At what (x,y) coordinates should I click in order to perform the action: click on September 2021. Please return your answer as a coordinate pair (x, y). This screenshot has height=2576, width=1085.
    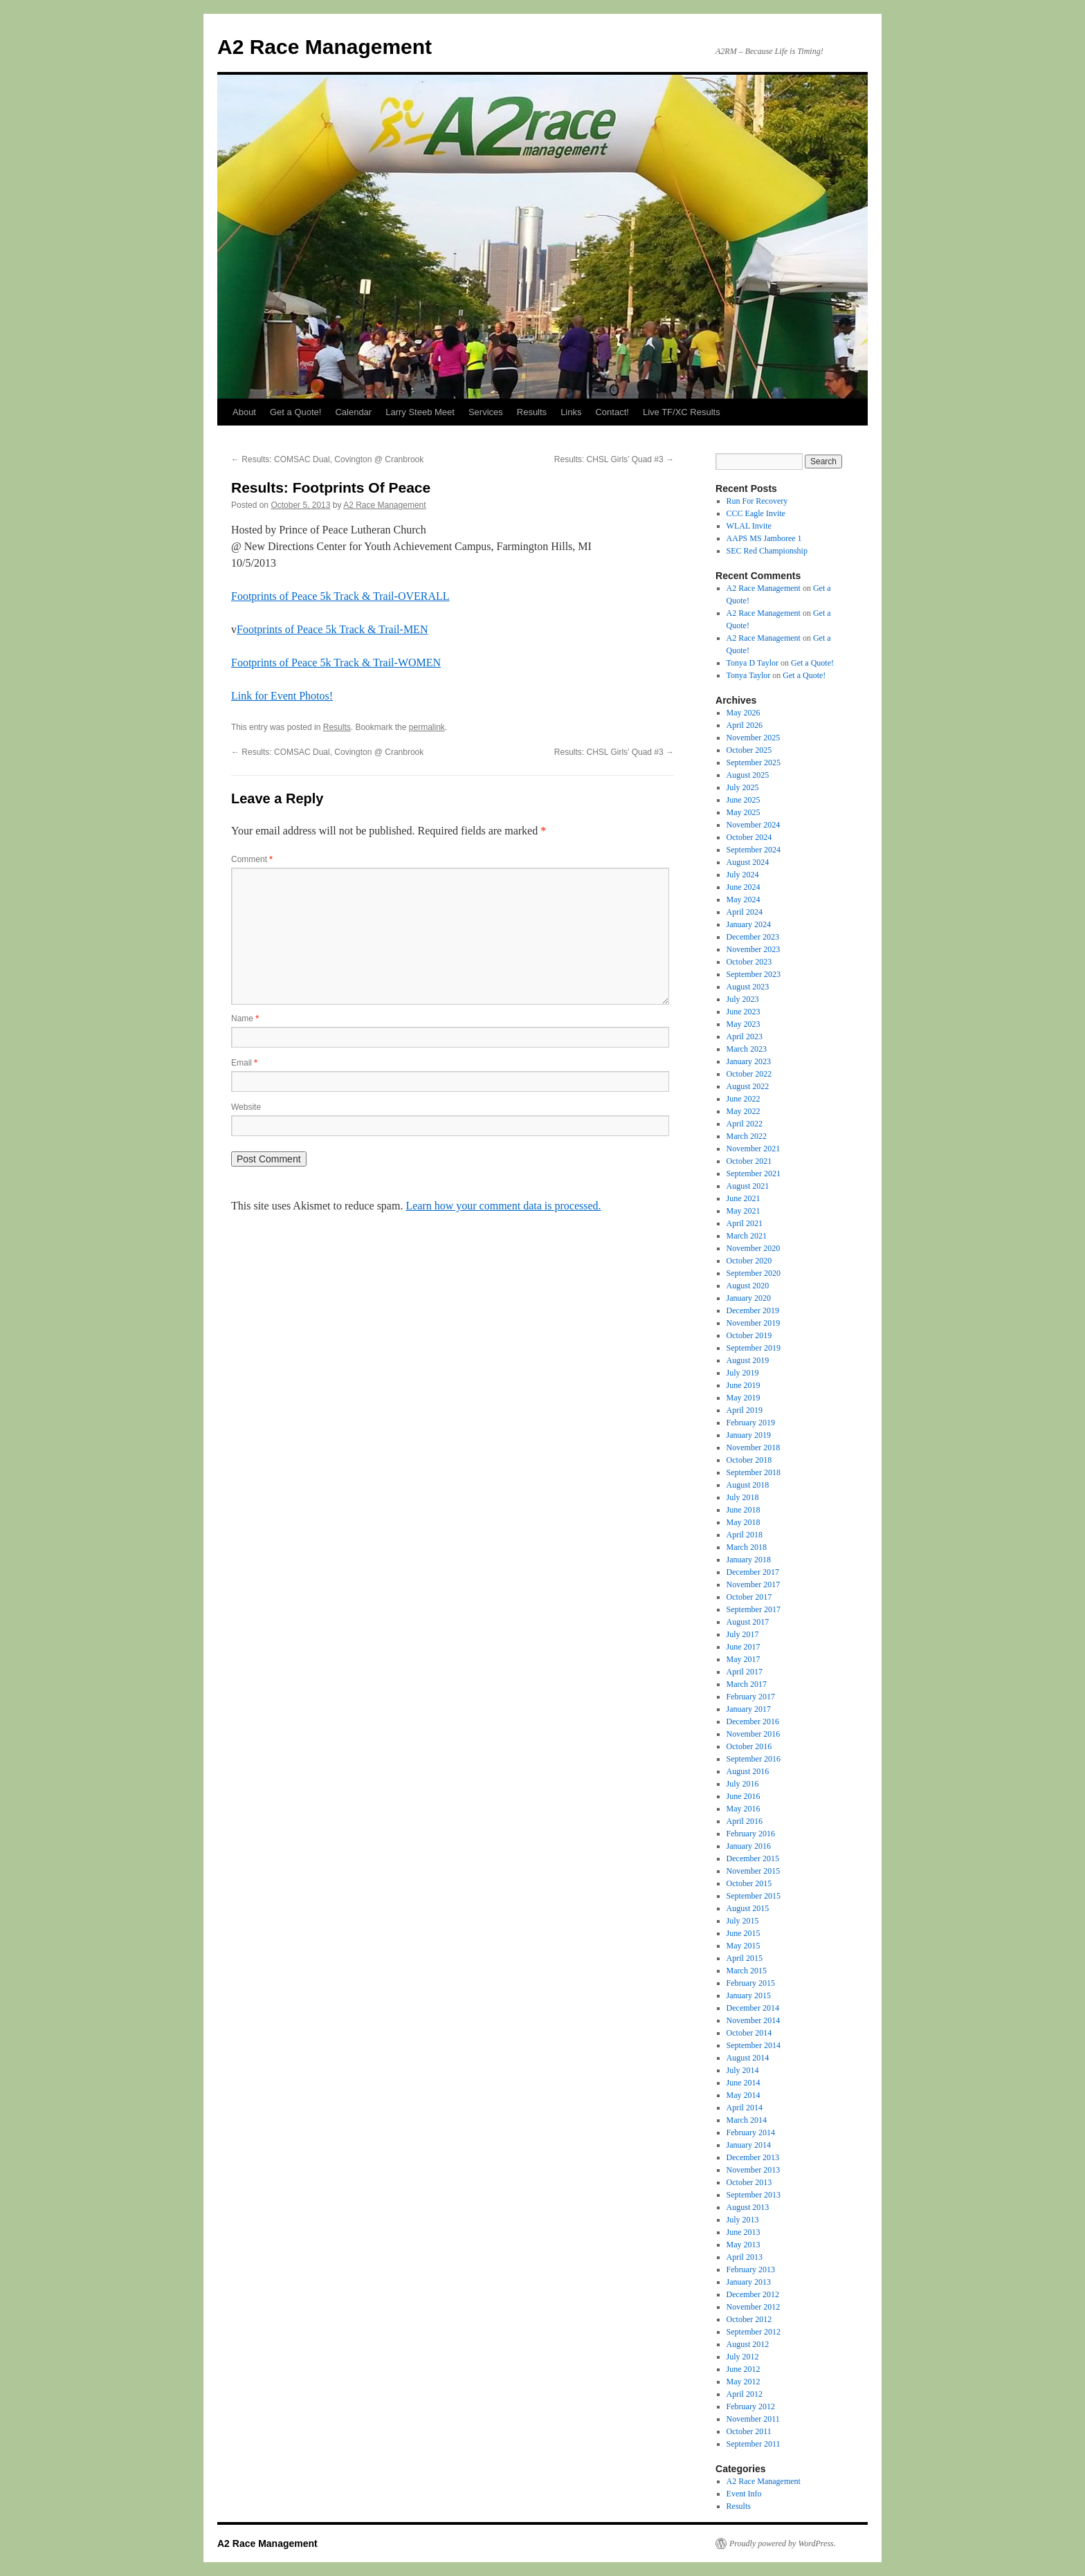
    Looking at the image, I should click on (754, 1173).